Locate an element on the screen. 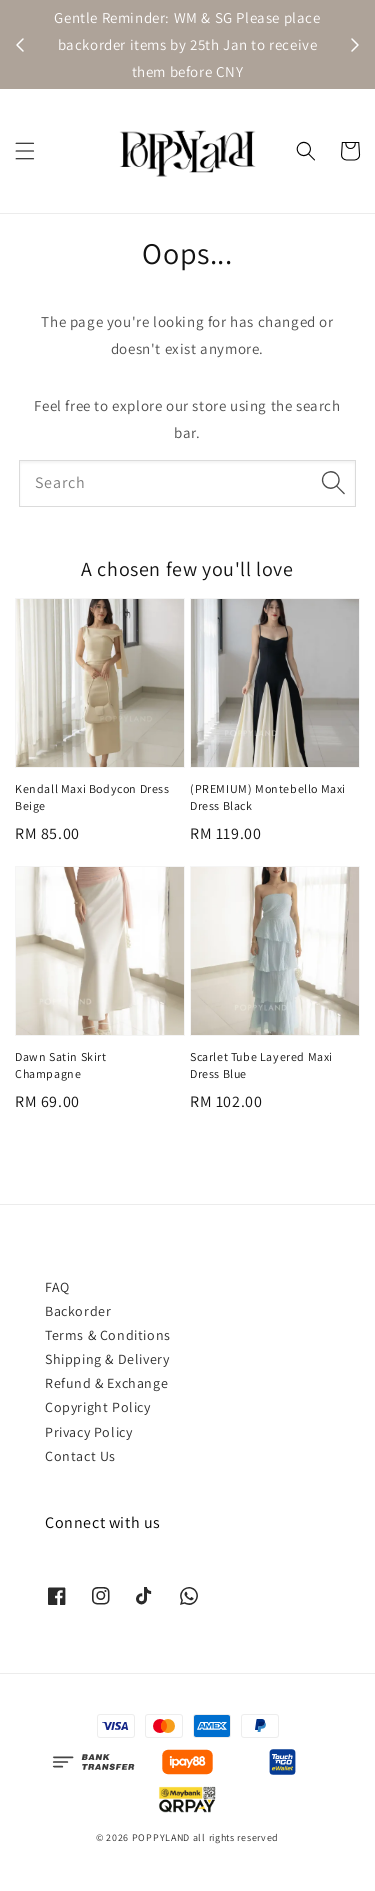 This screenshot has height=1891, width=375. [button] is located at coordinates (25, 151).